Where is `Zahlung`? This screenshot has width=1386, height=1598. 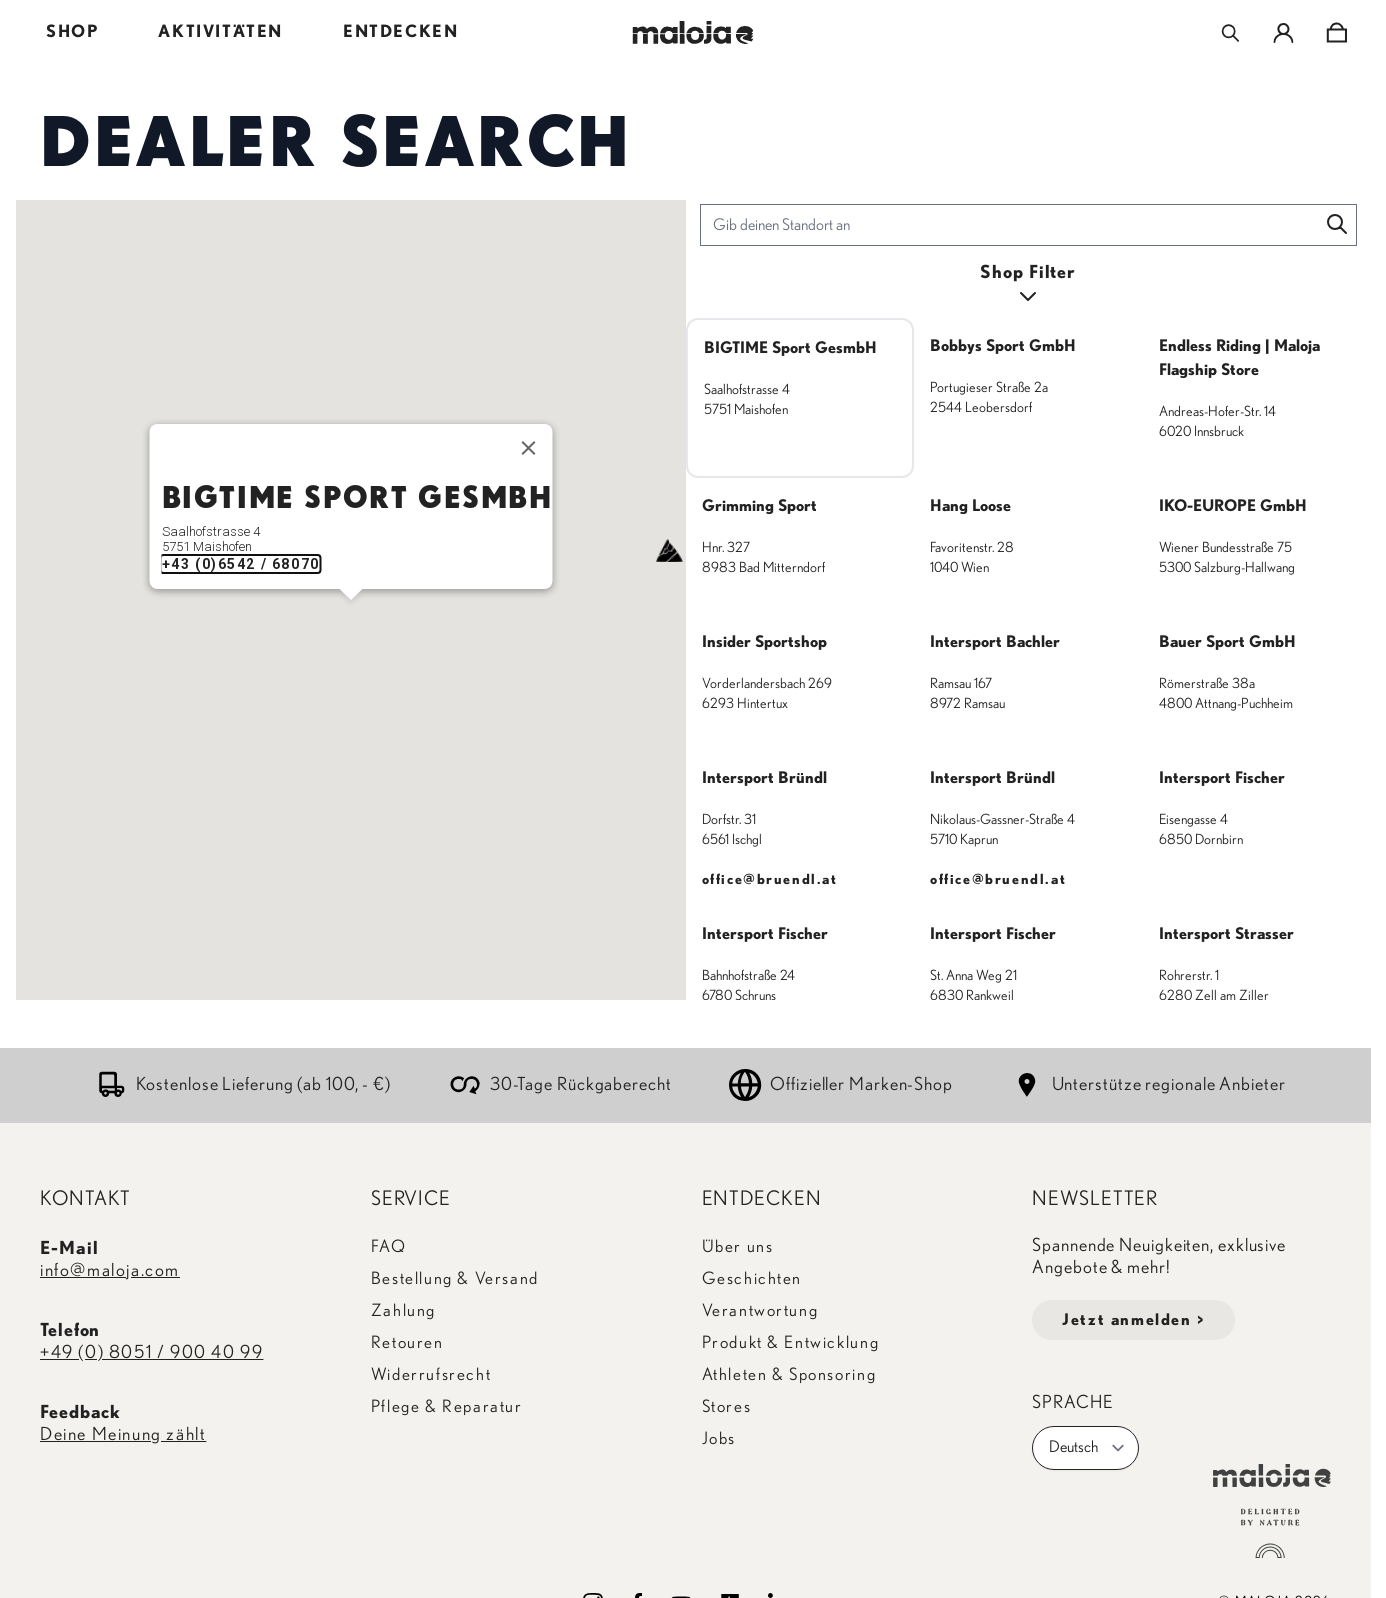
Zahlung is located at coordinates (403, 1310).